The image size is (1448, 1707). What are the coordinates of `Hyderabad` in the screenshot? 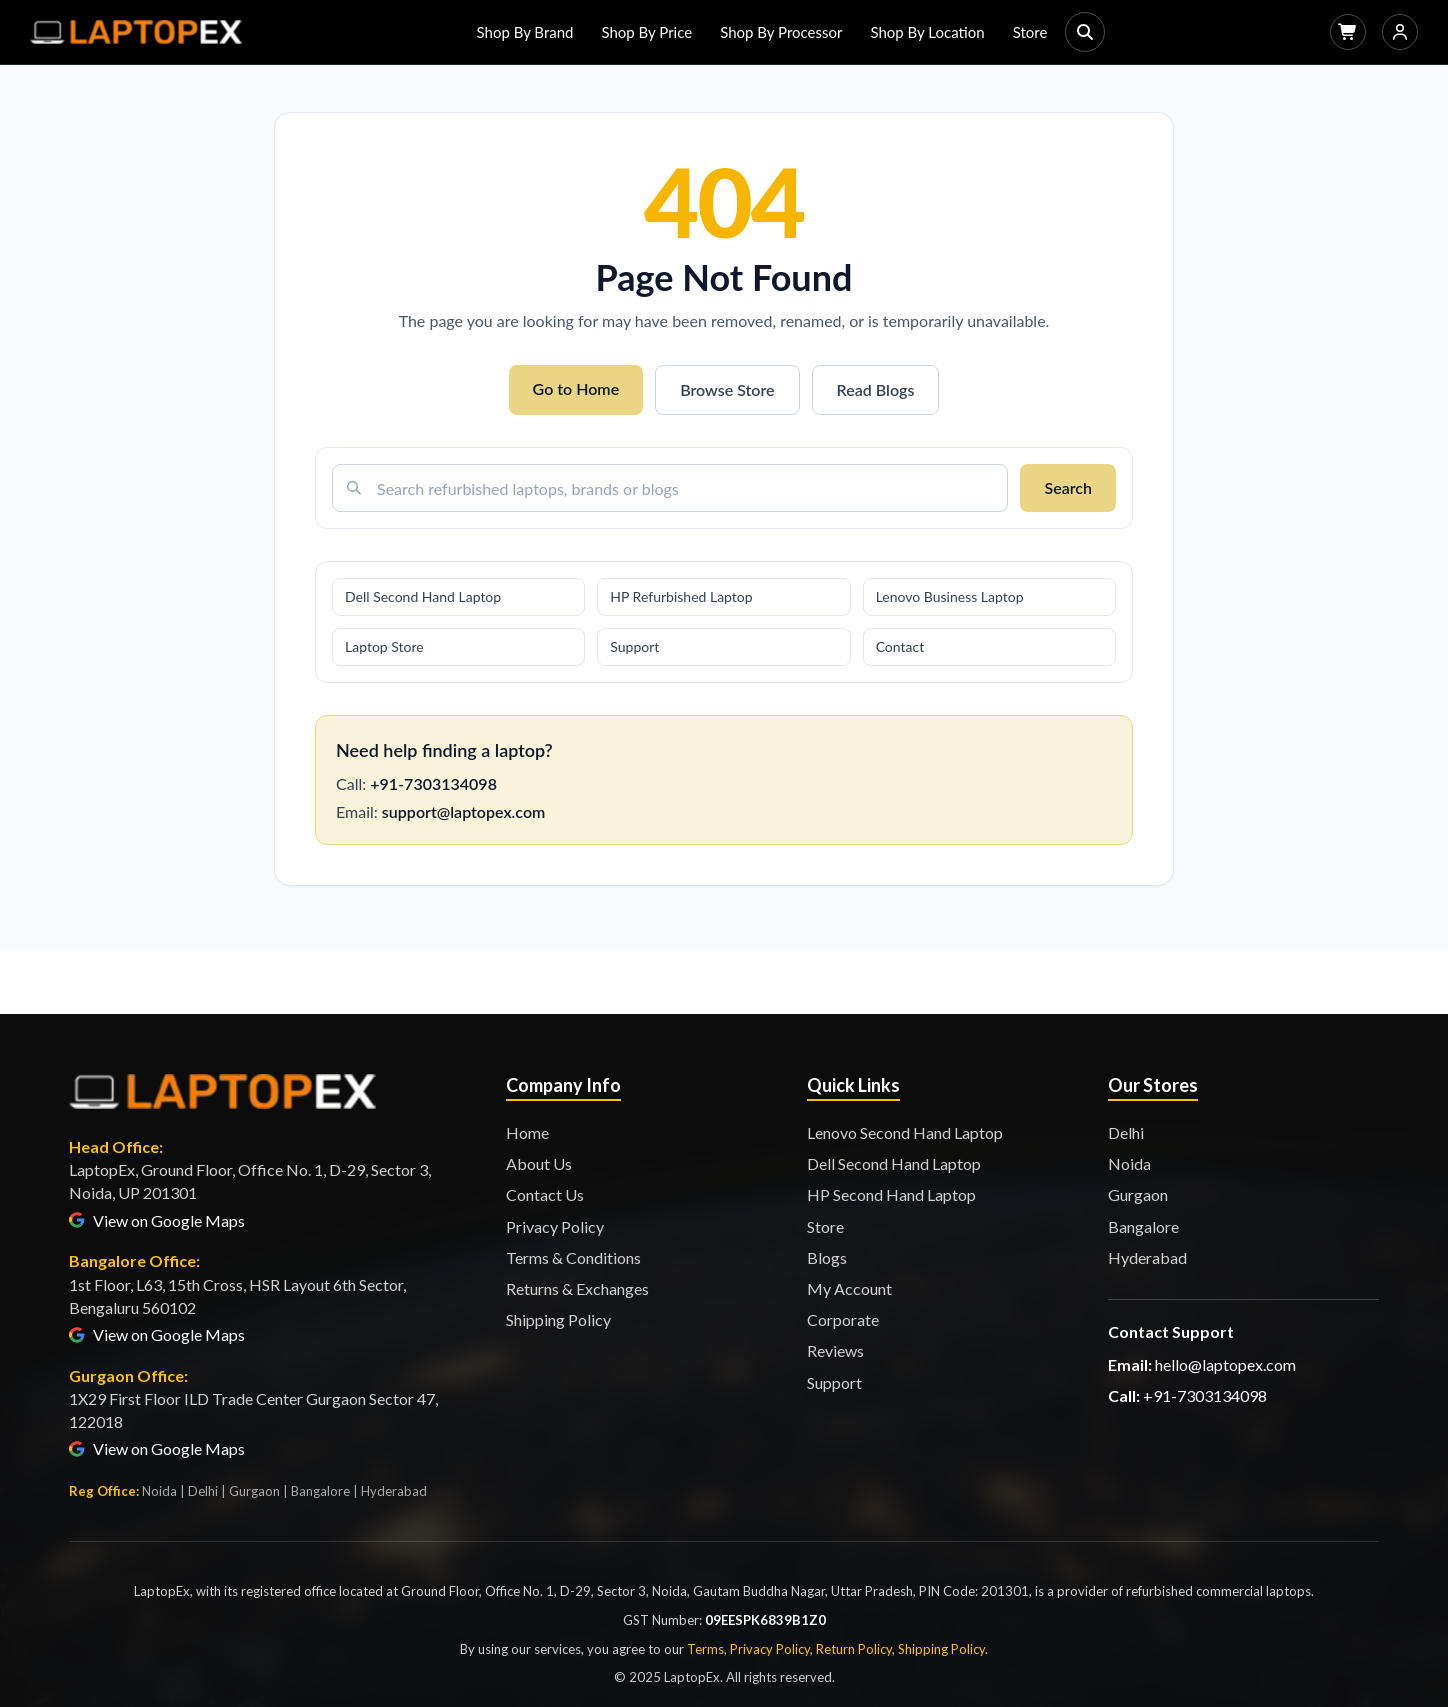 It's located at (1147, 1257).